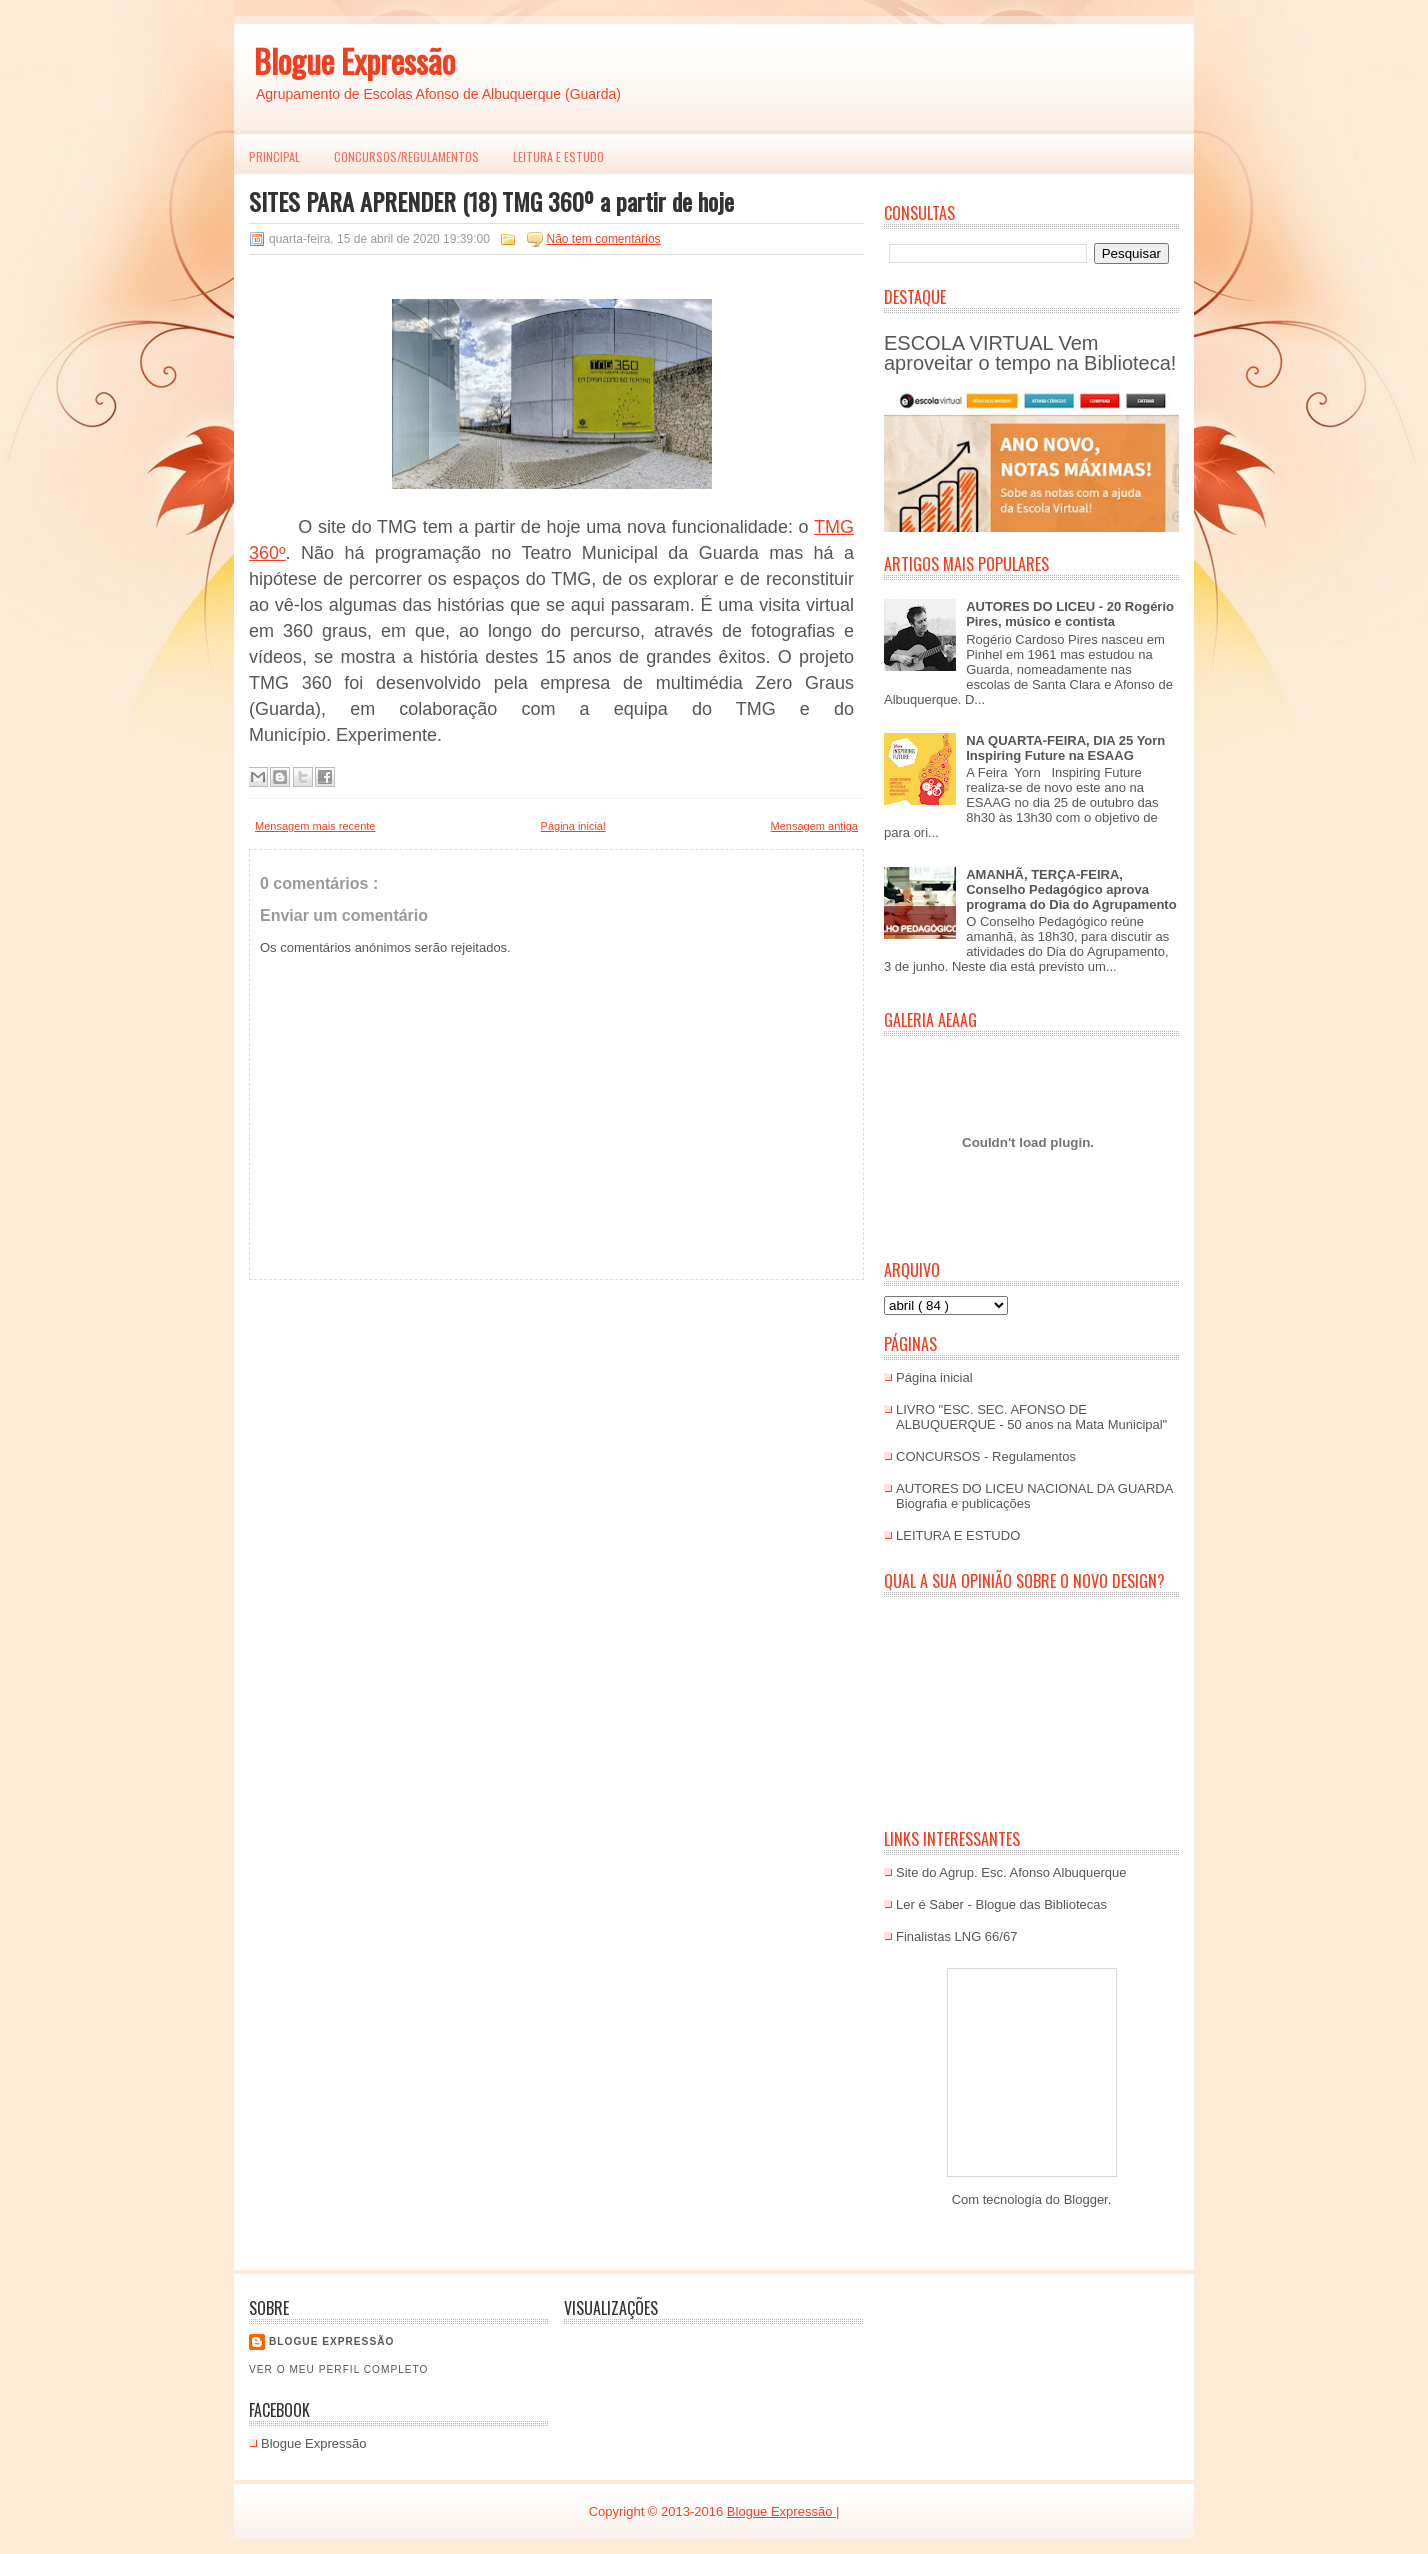 This screenshot has height=2554, width=1428. Describe the element at coordinates (814, 826) in the screenshot. I see `Mensagem antiga` at that location.